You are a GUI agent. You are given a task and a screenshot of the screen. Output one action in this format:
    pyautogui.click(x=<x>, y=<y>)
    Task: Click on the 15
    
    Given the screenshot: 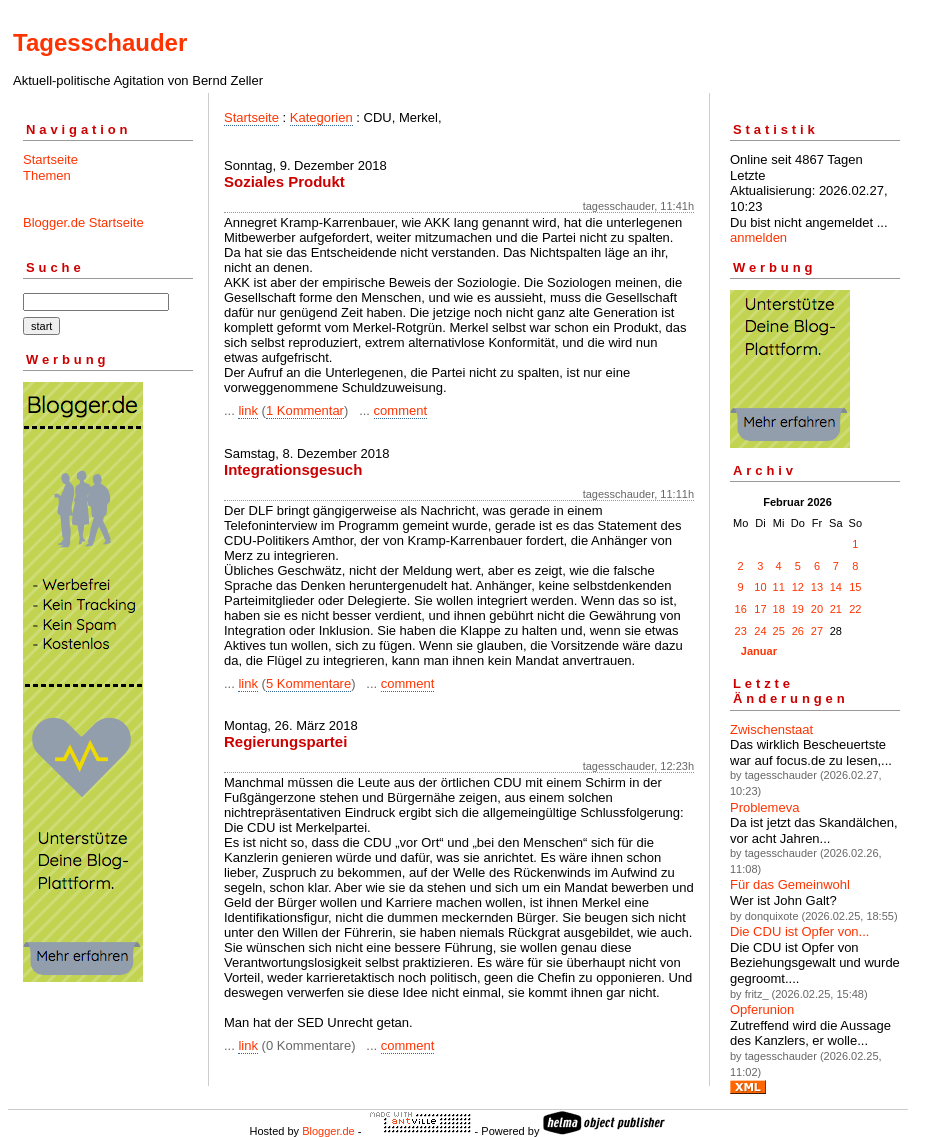 What is the action you would take?
    pyautogui.click(x=855, y=587)
    